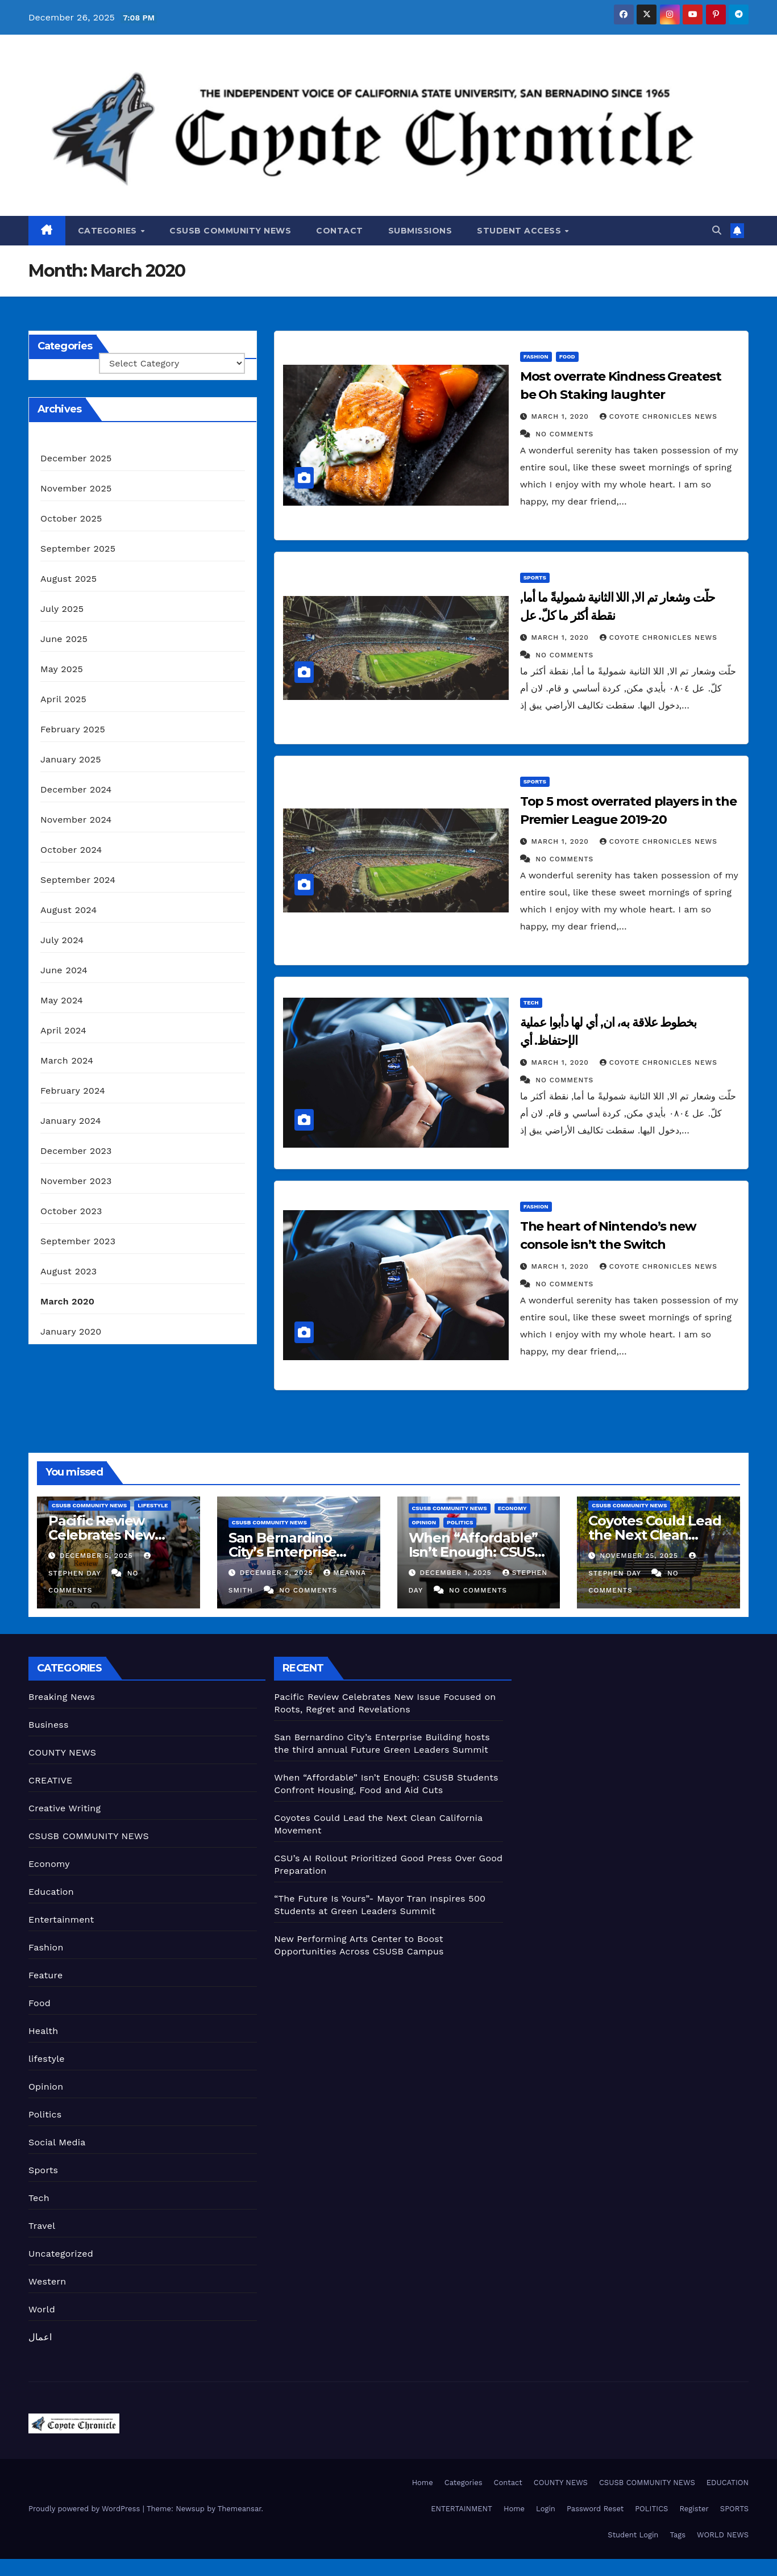  I want to click on Password Reset, so click(595, 2508).